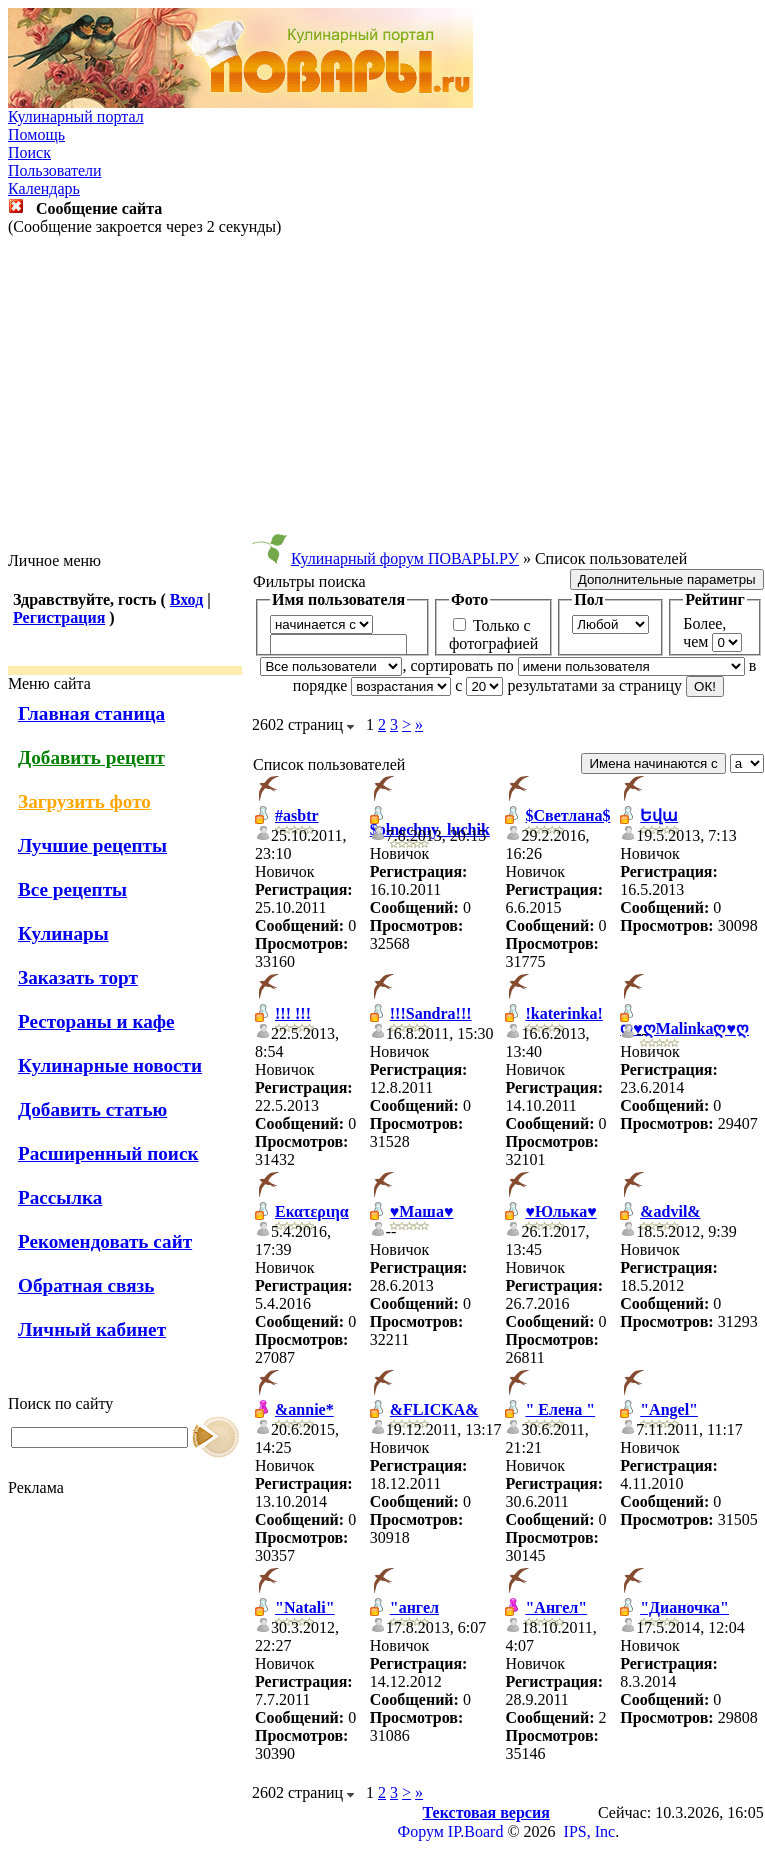 This screenshot has width=765, height=1849. Describe the element at coordinates (86, 1285) in the screenshot. I see `Обратная связь` at that location.